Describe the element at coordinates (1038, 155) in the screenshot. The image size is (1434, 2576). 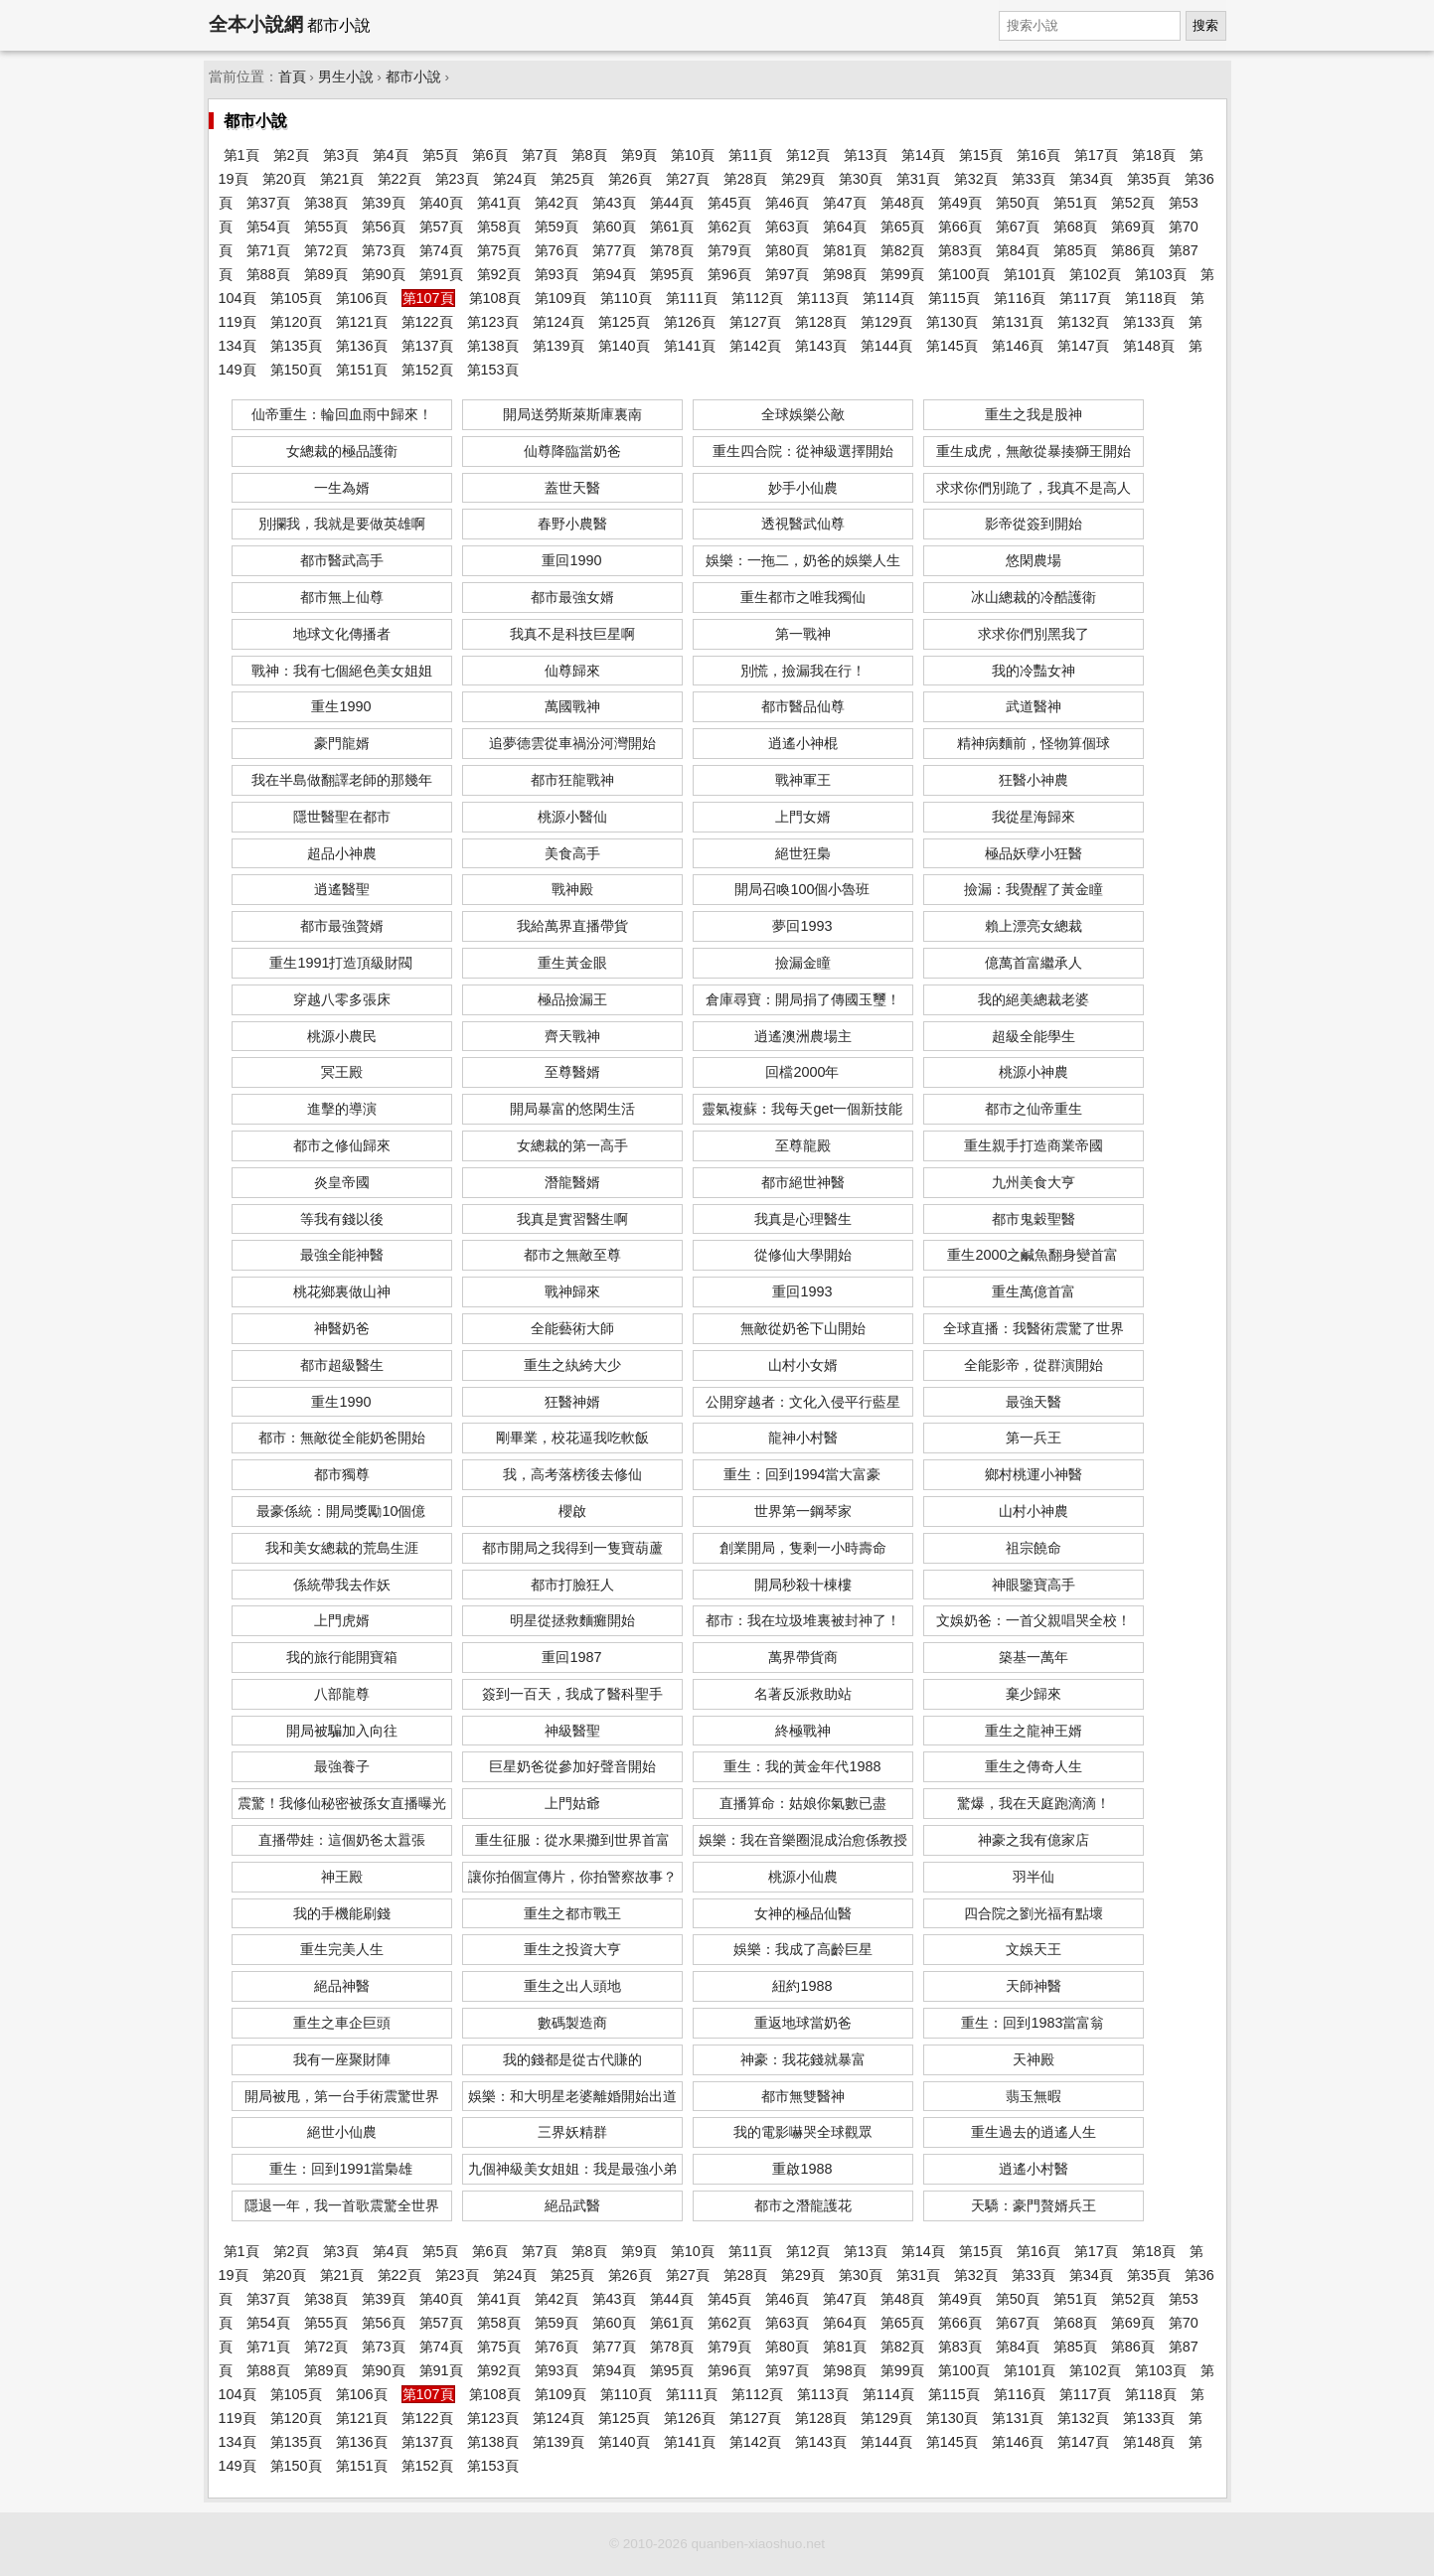
I see `第16頁` at that location.